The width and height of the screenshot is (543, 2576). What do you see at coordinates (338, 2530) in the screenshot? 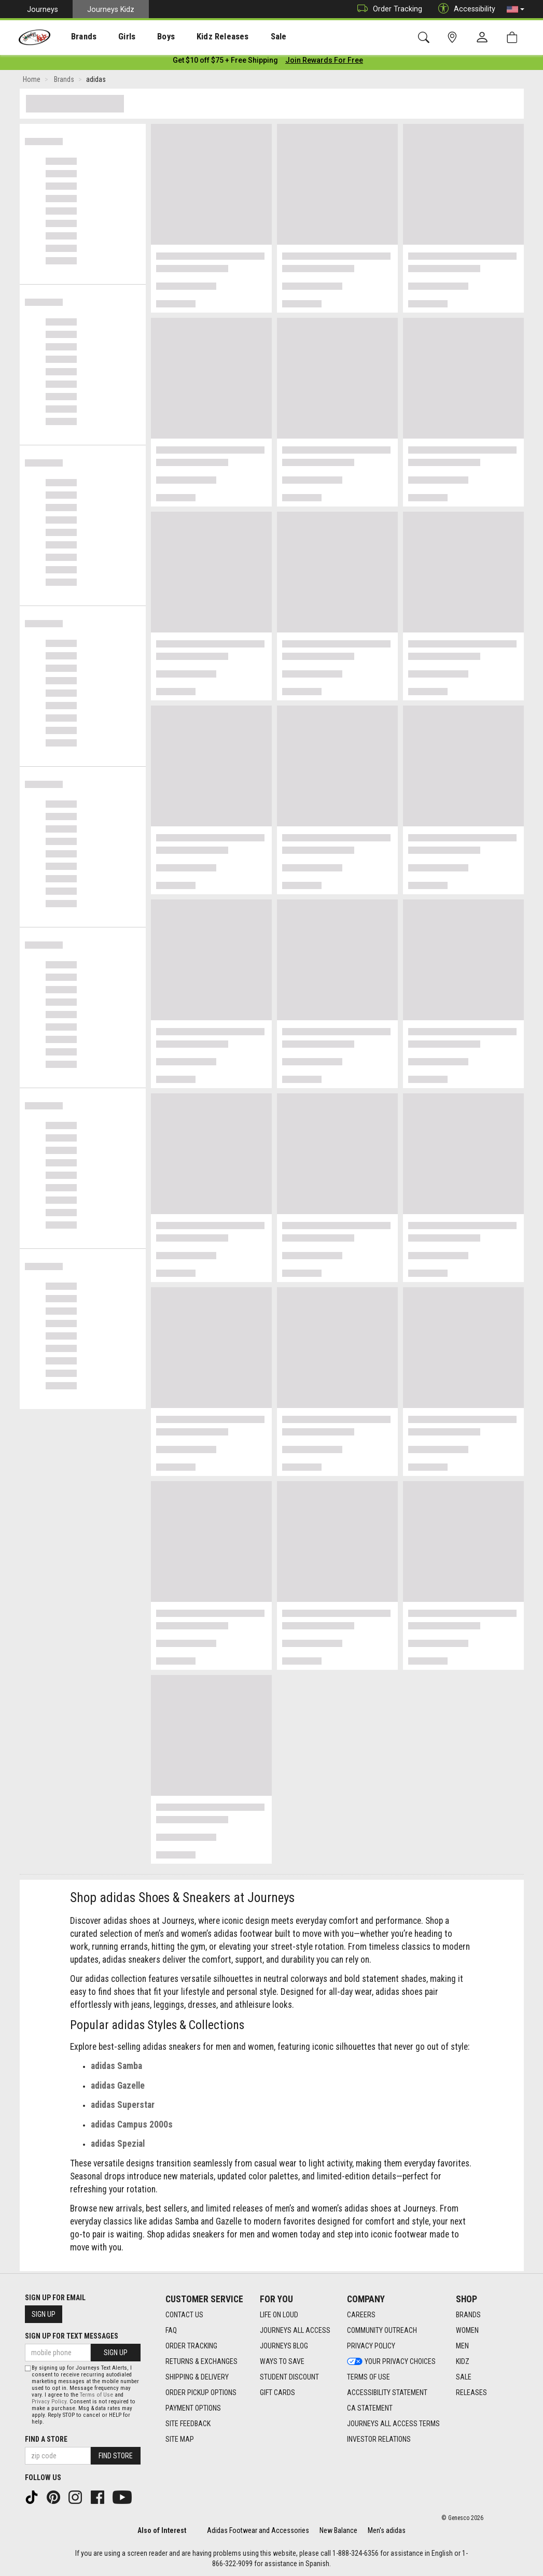
I see `New Balance` at bounding box center [338, 2530].